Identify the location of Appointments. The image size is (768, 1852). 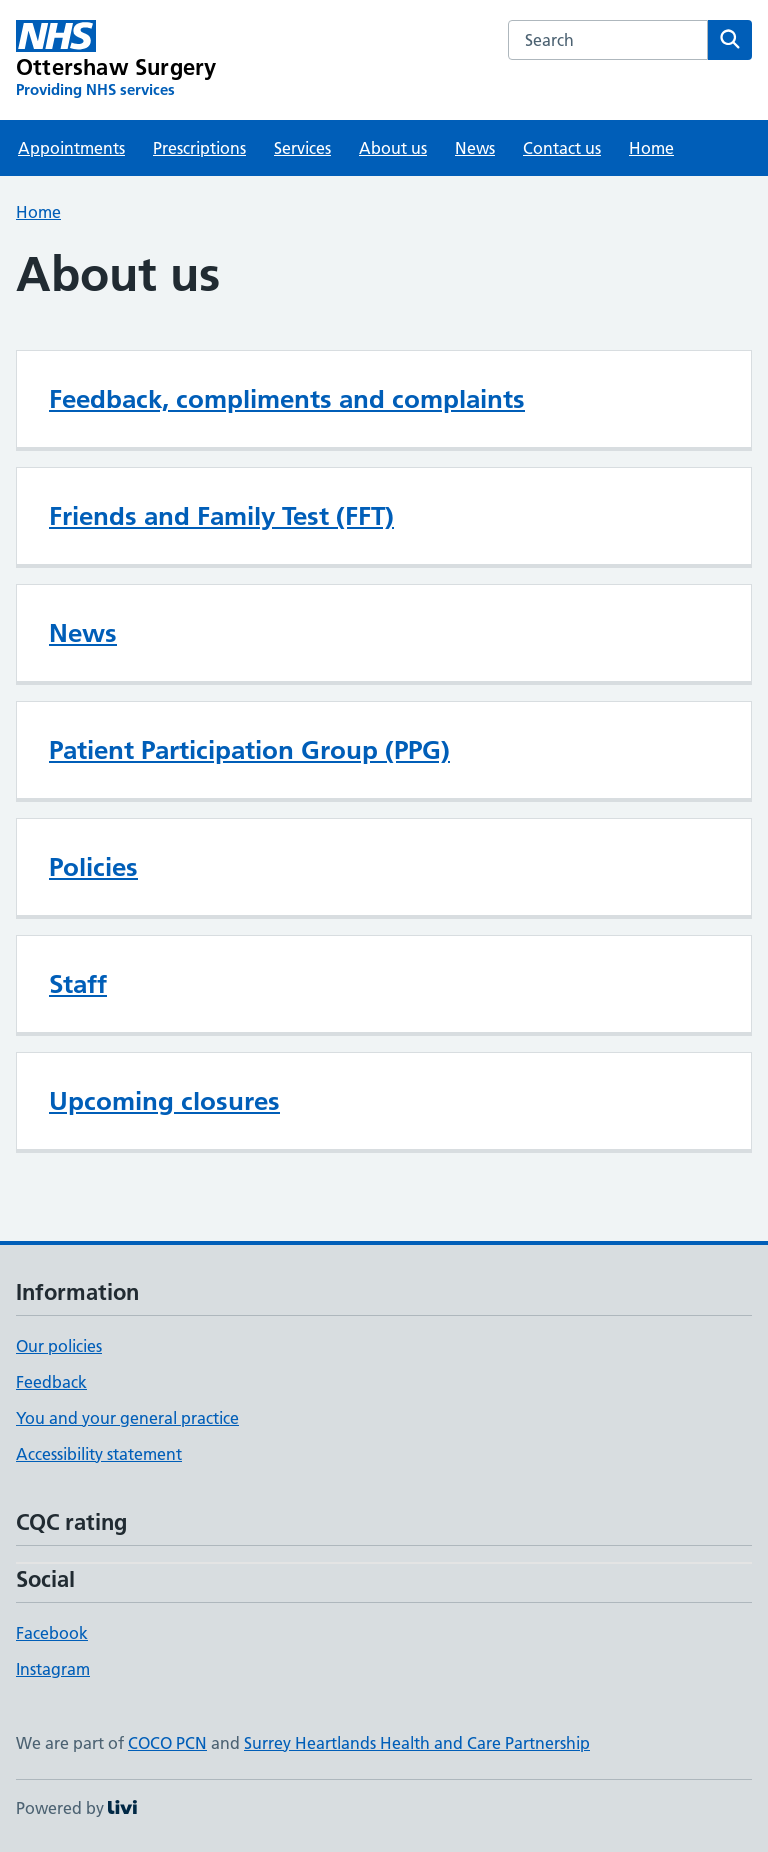
(71, 148).